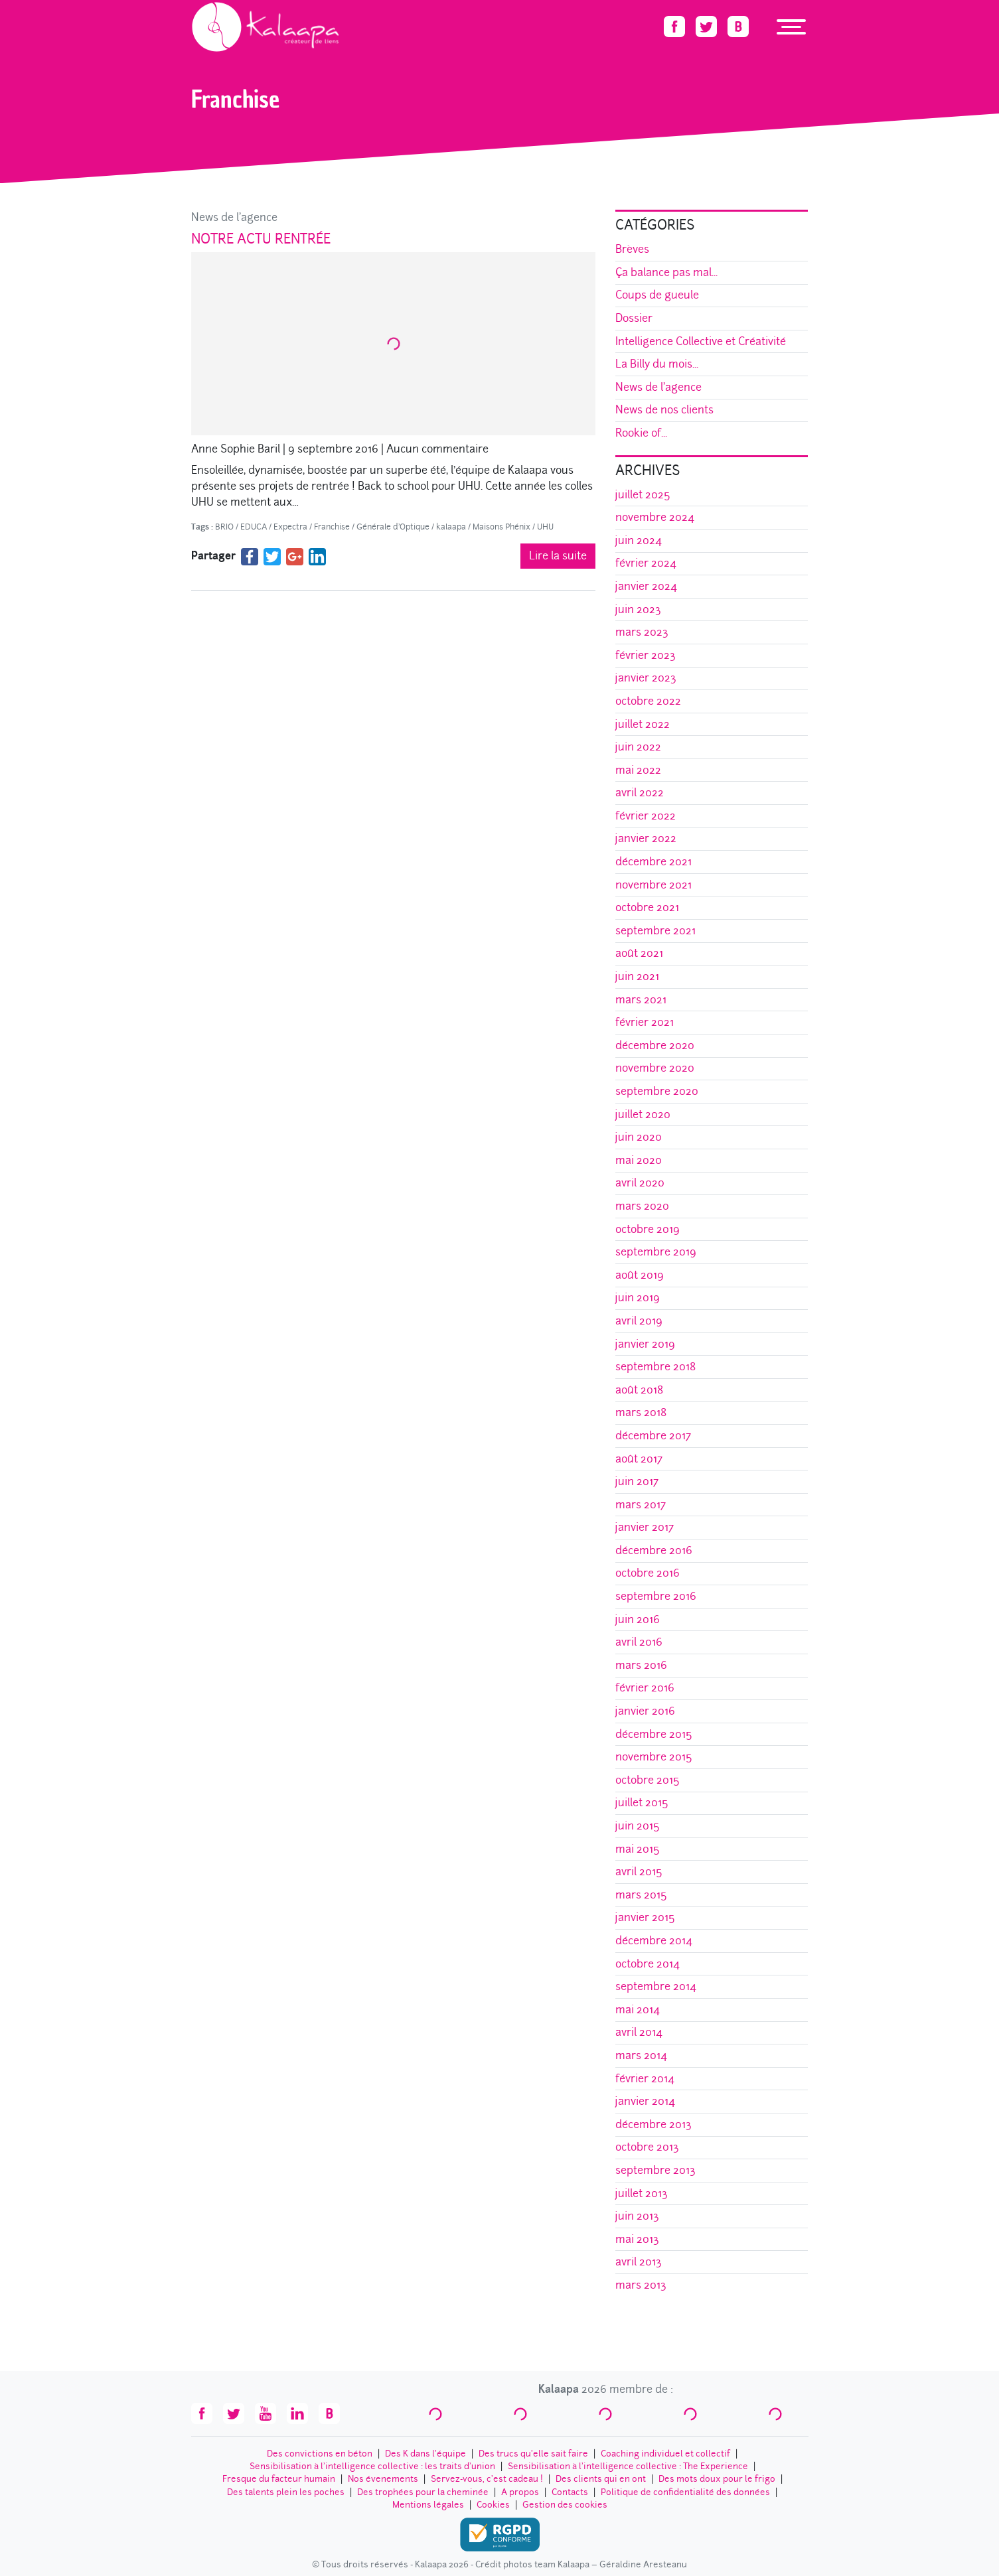  Describe the element at coordinates (641, 2193) in the screenshot. I see `juillet 2013` at that location.